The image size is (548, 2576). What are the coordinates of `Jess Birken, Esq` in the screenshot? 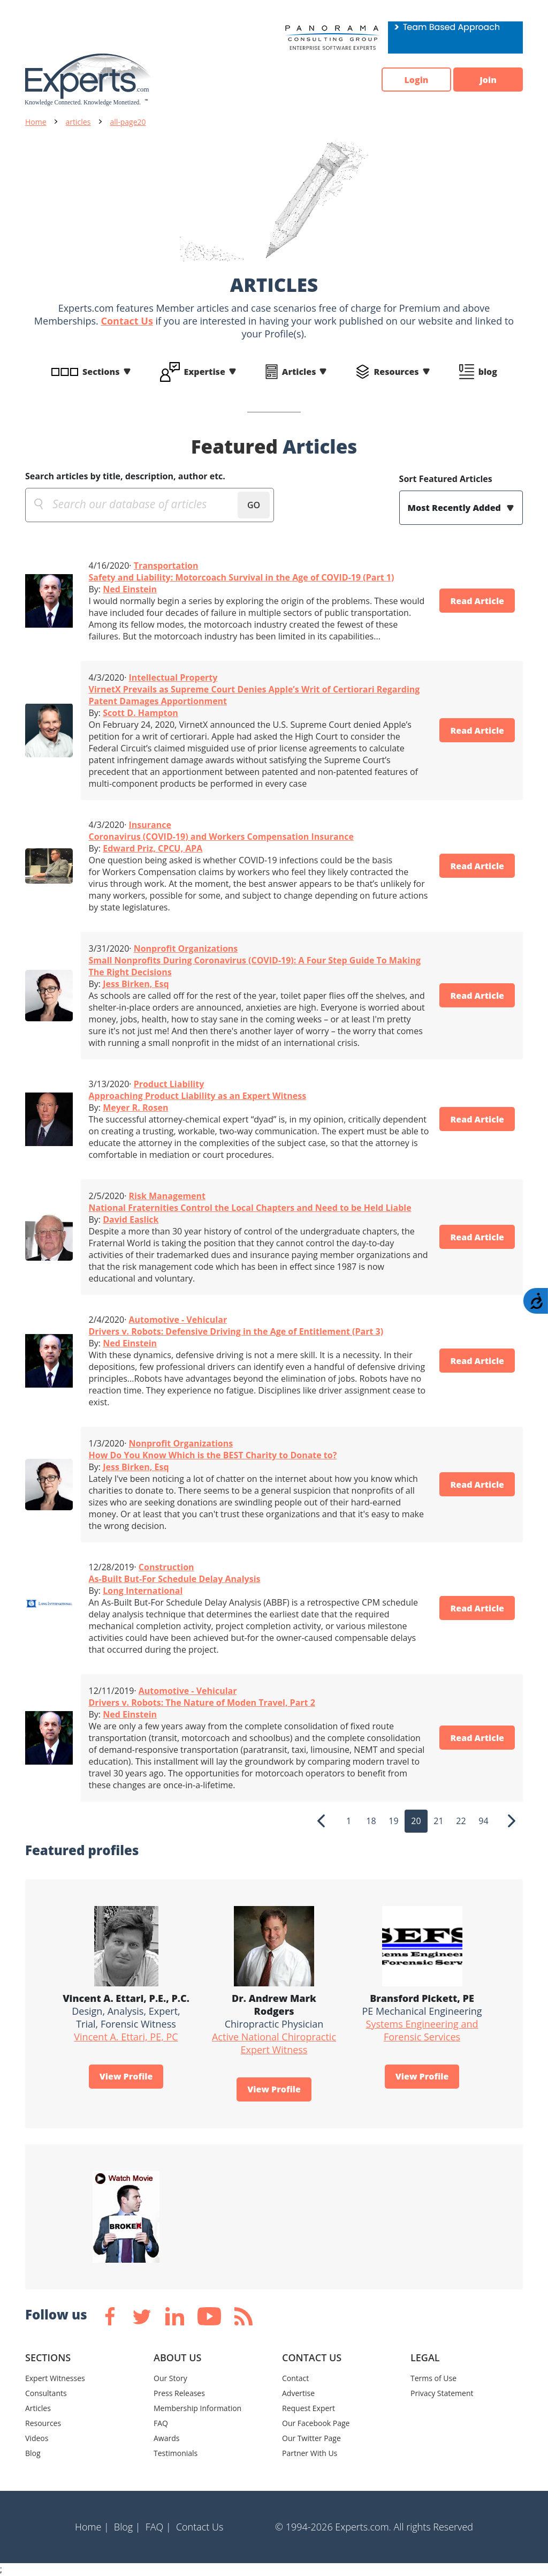 It's located at (136, 984).